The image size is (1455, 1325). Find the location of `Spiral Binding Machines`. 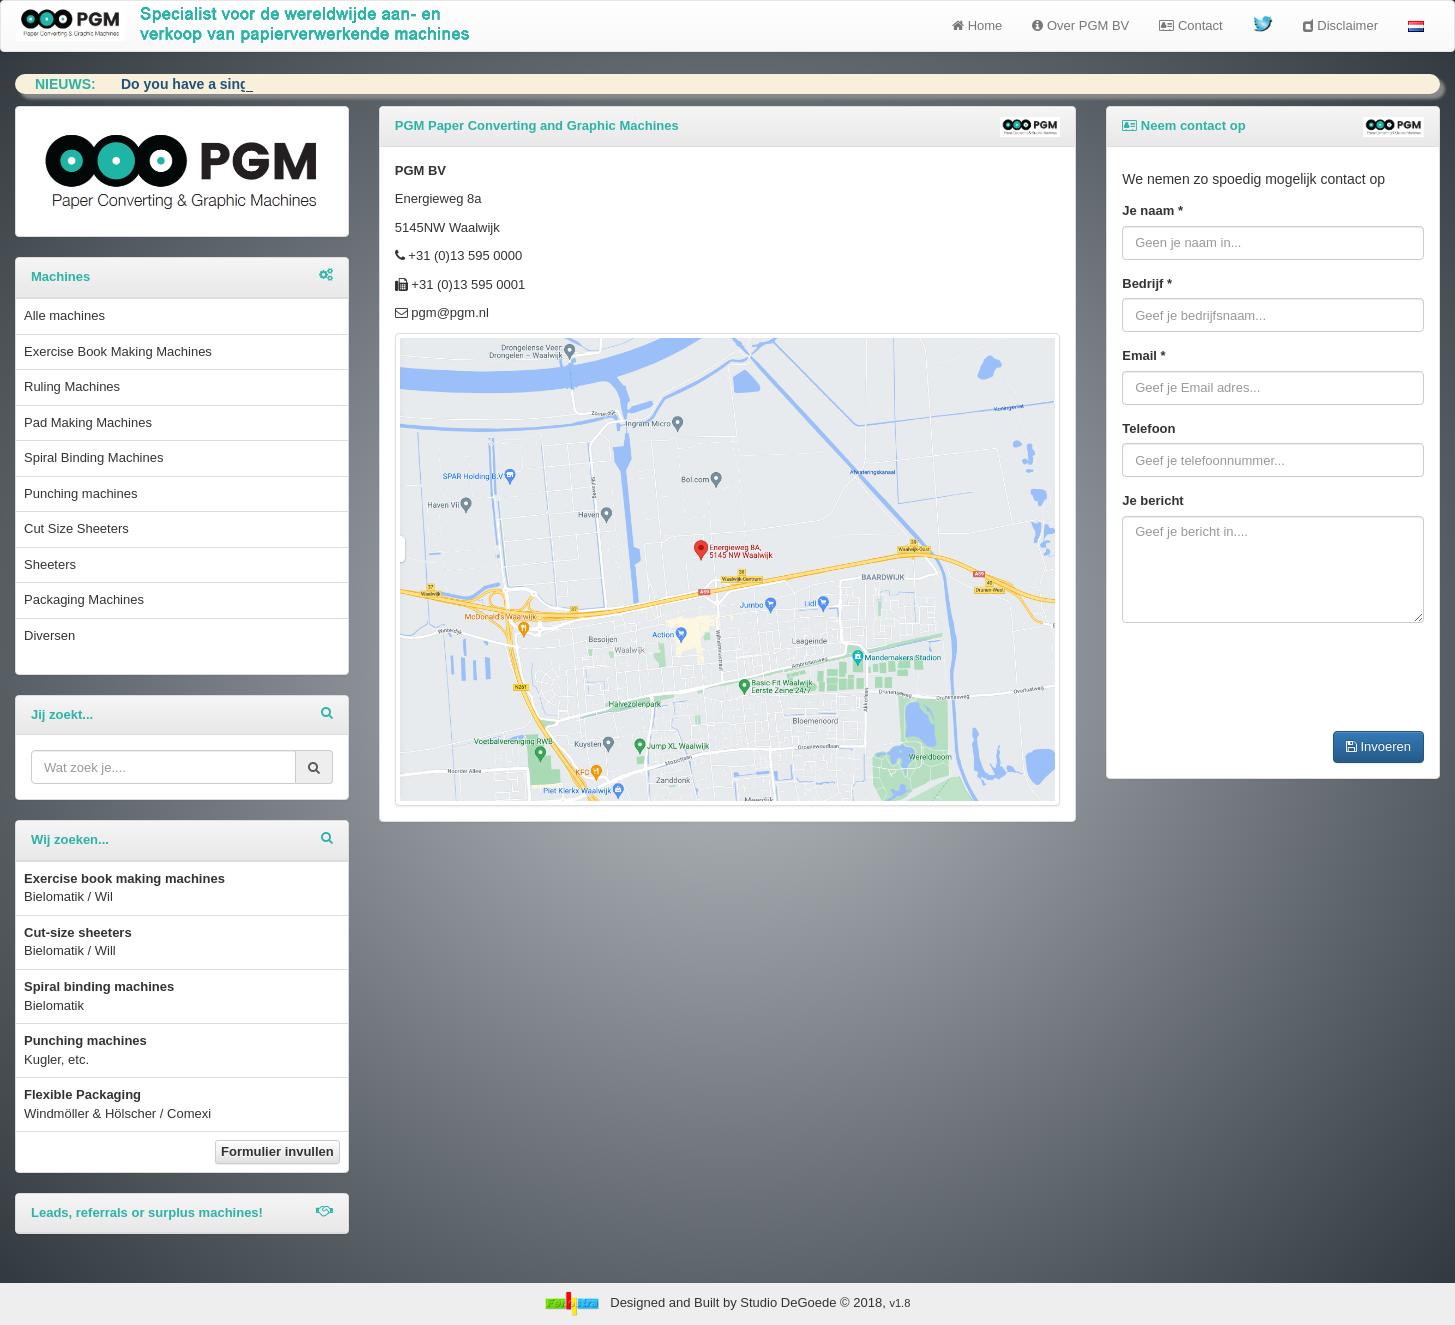

Spiral Binding Machines is located at coordinates (93, 457).